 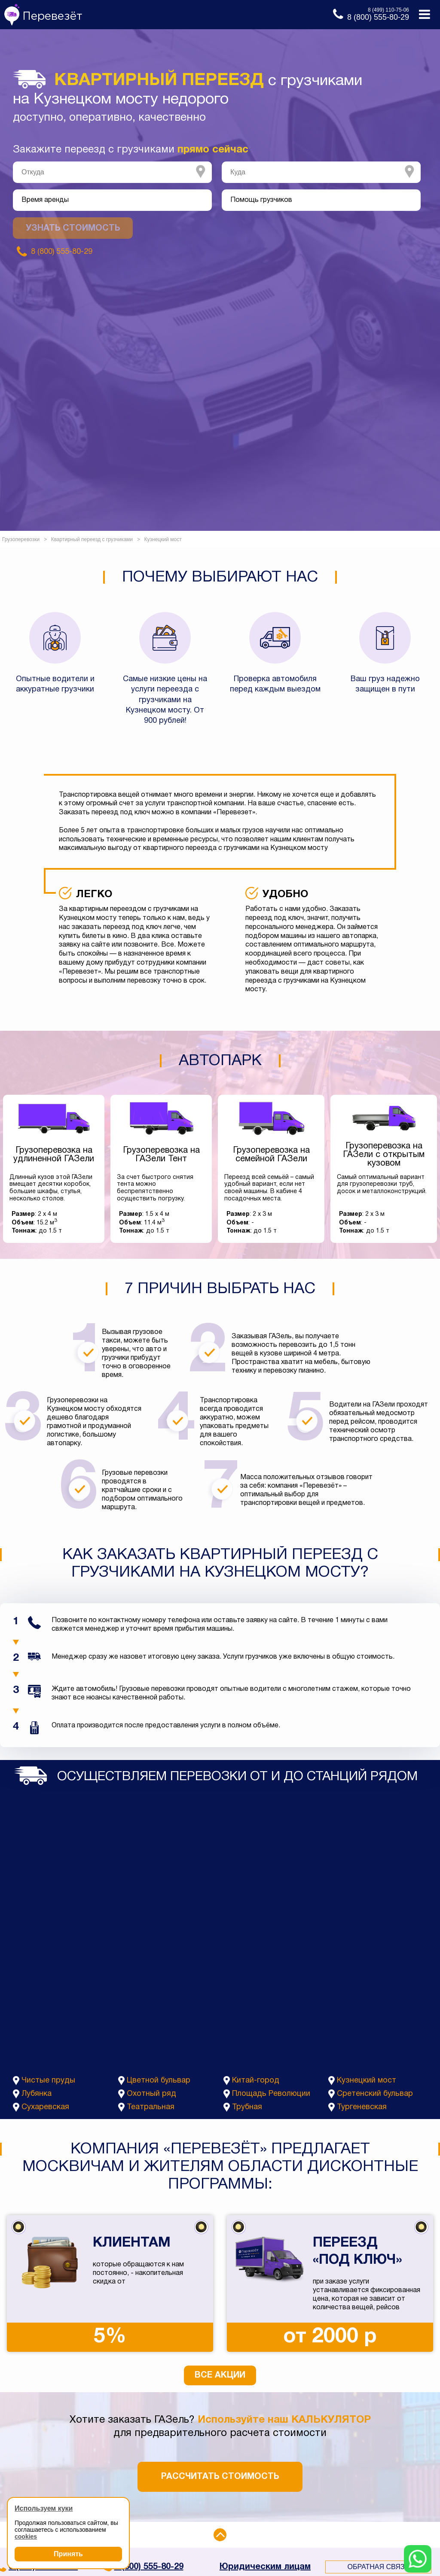 I want to click on Цветной бульвар, so click(x=158, y=2080).